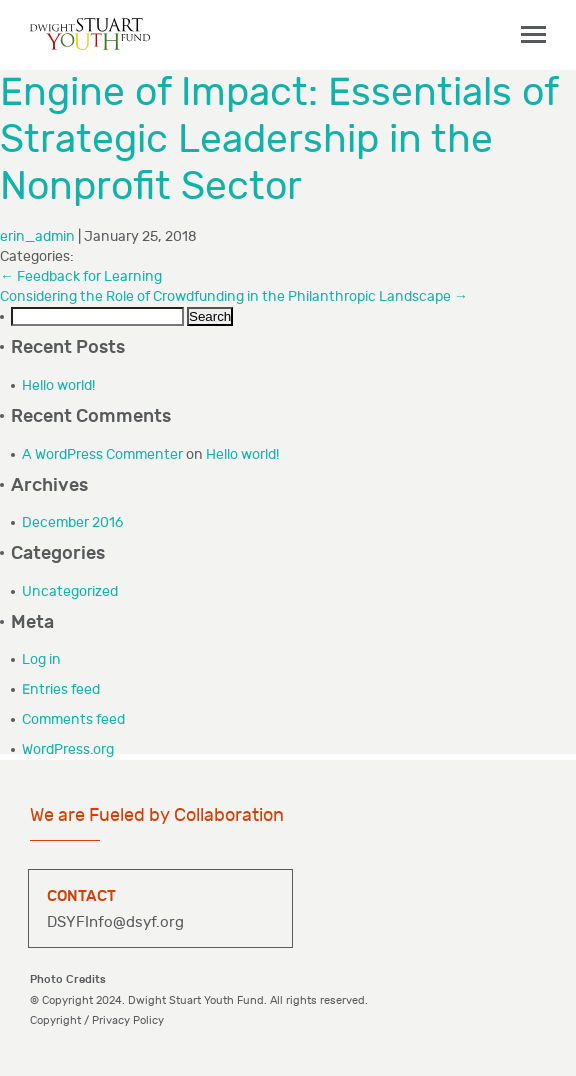 This screenshot has height=1076, width=576. What do you see at coordinates (115, 922) in the screenshot?
I see `DSYFInfo@dsyf.org` at bounding box center [115, 922].